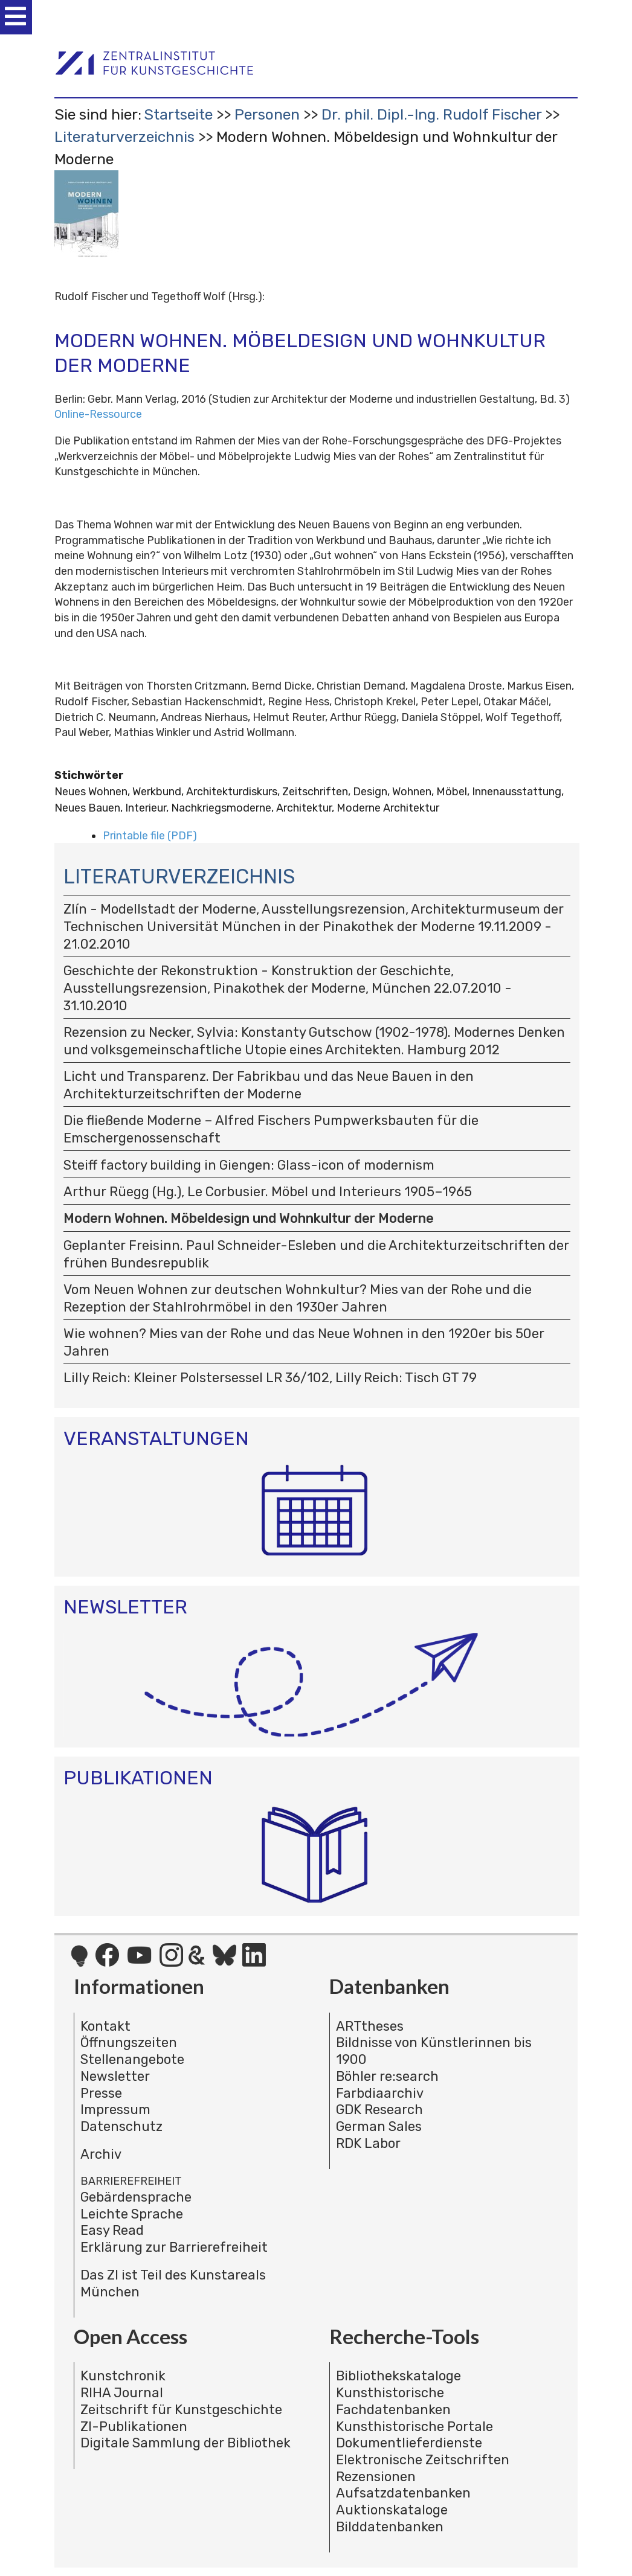 Image resolution: width=632 pixels, height=2576 pixels. I want to click on RIHA Journal, so click(121, 2393).